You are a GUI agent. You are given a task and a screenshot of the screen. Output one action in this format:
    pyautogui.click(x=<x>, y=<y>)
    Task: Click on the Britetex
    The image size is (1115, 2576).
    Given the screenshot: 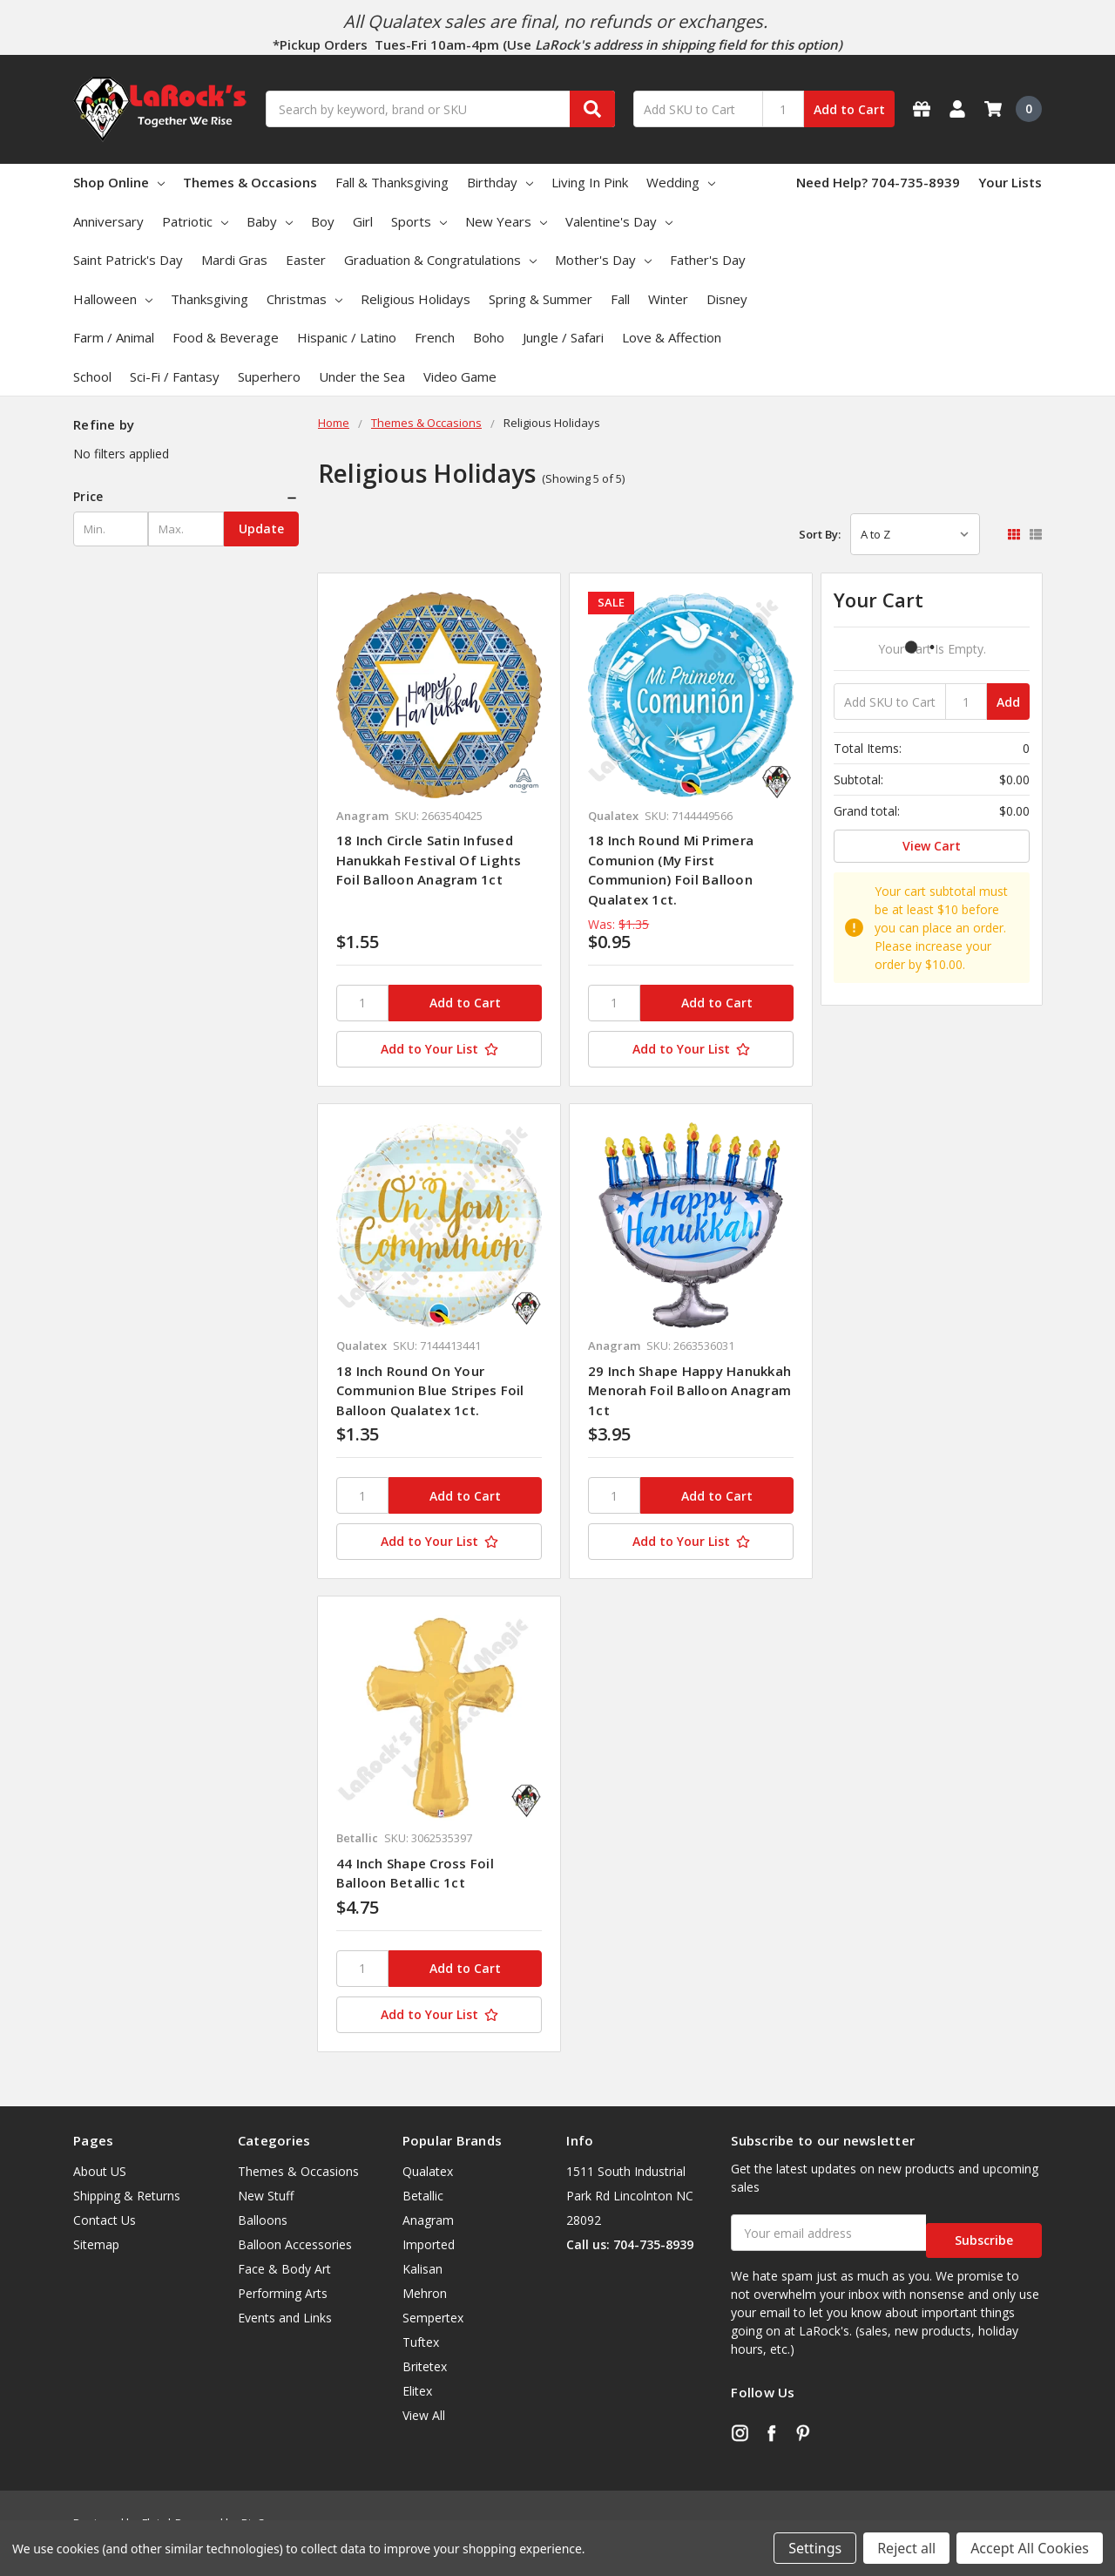 What is the action you would take?
    pyautogui.click(x=424, y=2366)
    